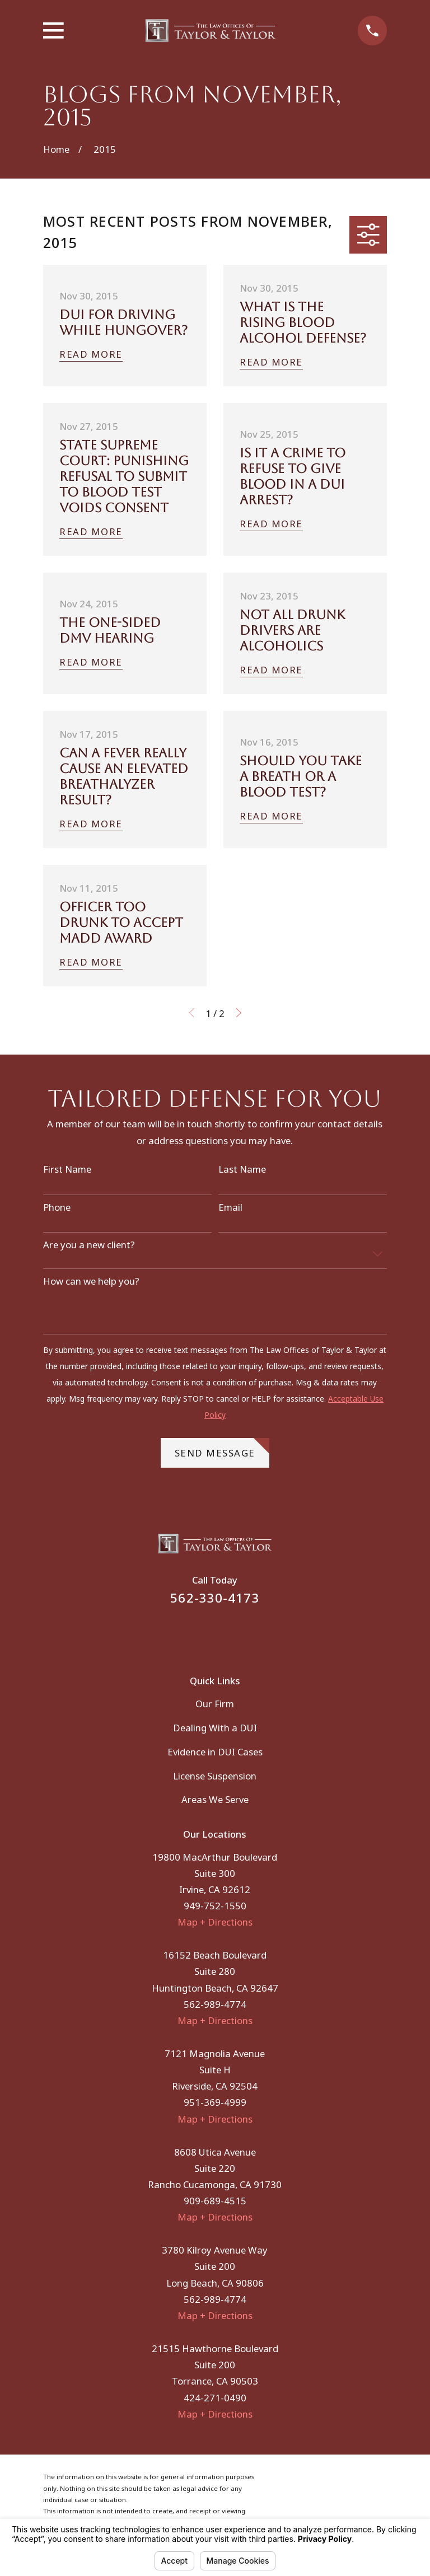  Describe the element at coordinates (222, 1448) in the screenshot. I see `Send Message` at that location.